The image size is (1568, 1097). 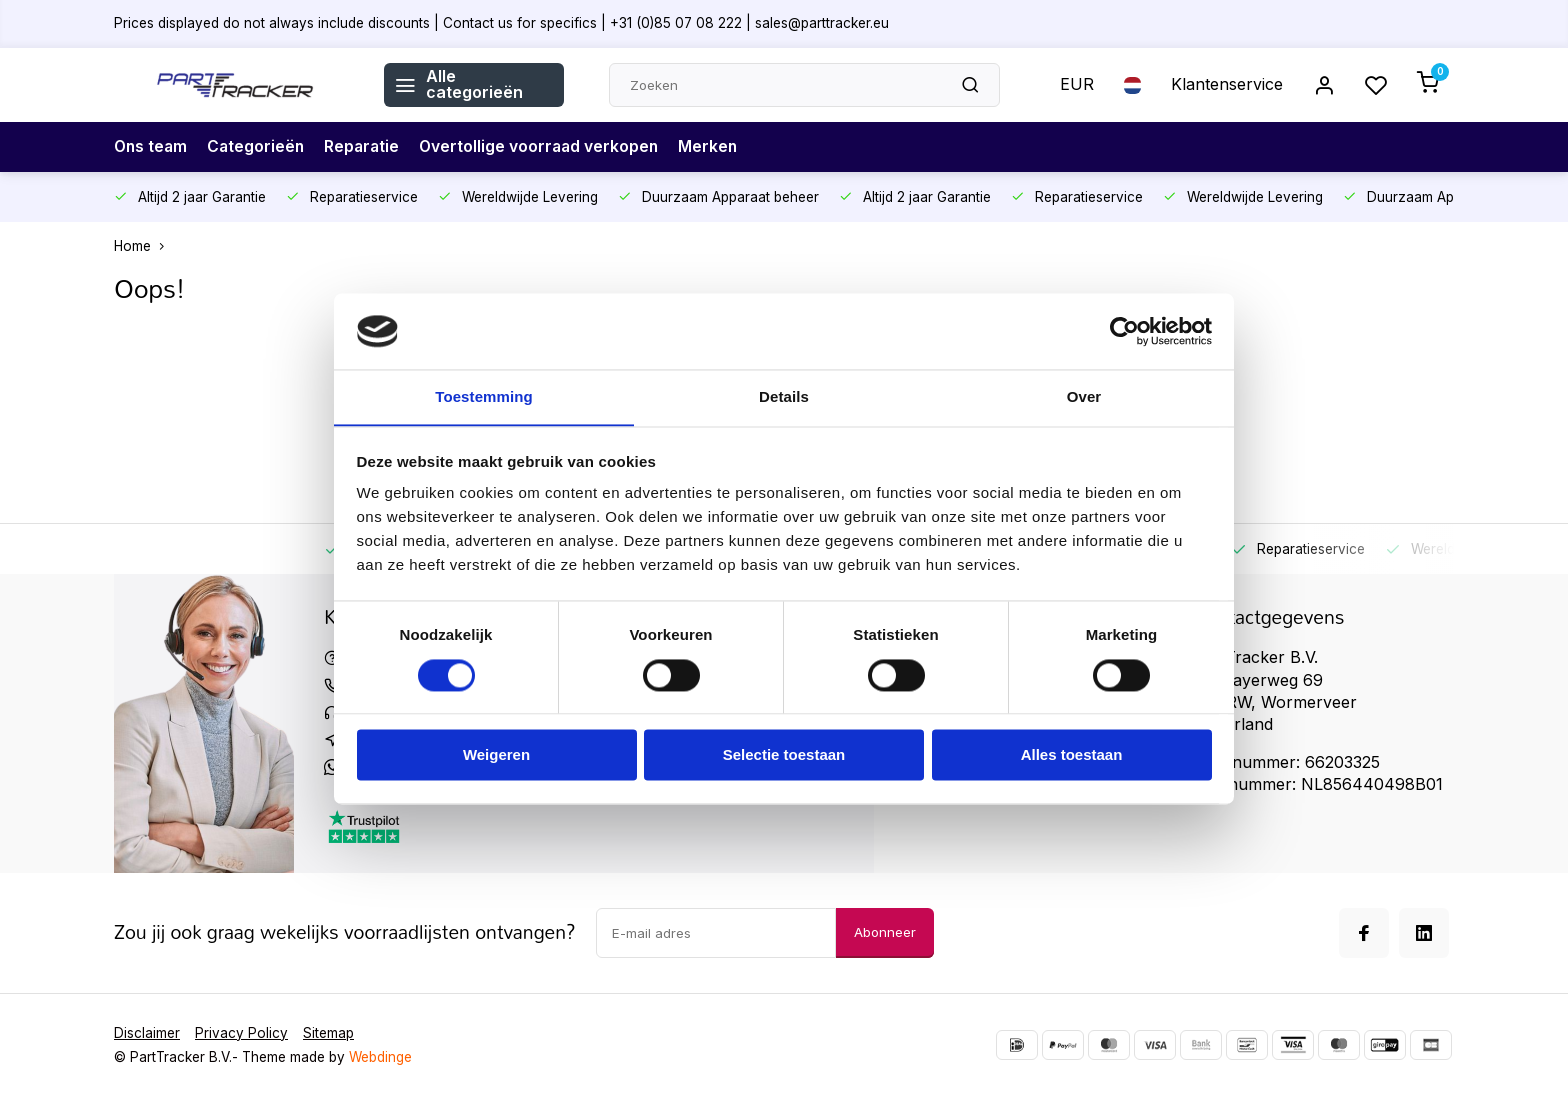 What do you see at coordinates (784, 396) in the screenshot?
I see `Details [tab]` at bounding box center [784, 396].